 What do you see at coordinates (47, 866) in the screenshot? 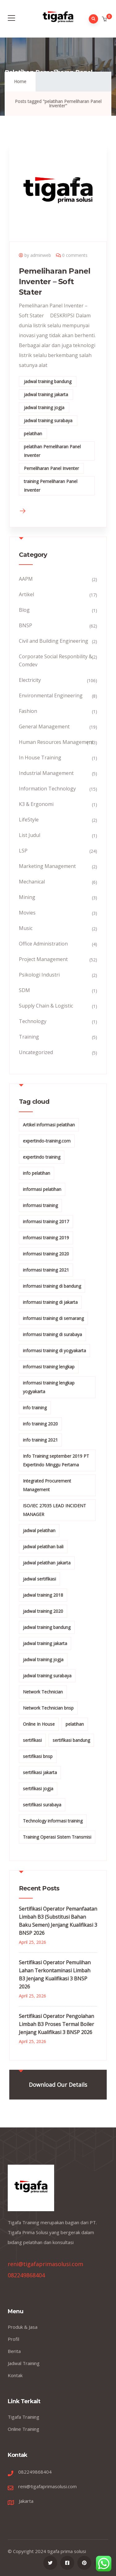
I see `Marketing Management` at bounding box center [47, 866].